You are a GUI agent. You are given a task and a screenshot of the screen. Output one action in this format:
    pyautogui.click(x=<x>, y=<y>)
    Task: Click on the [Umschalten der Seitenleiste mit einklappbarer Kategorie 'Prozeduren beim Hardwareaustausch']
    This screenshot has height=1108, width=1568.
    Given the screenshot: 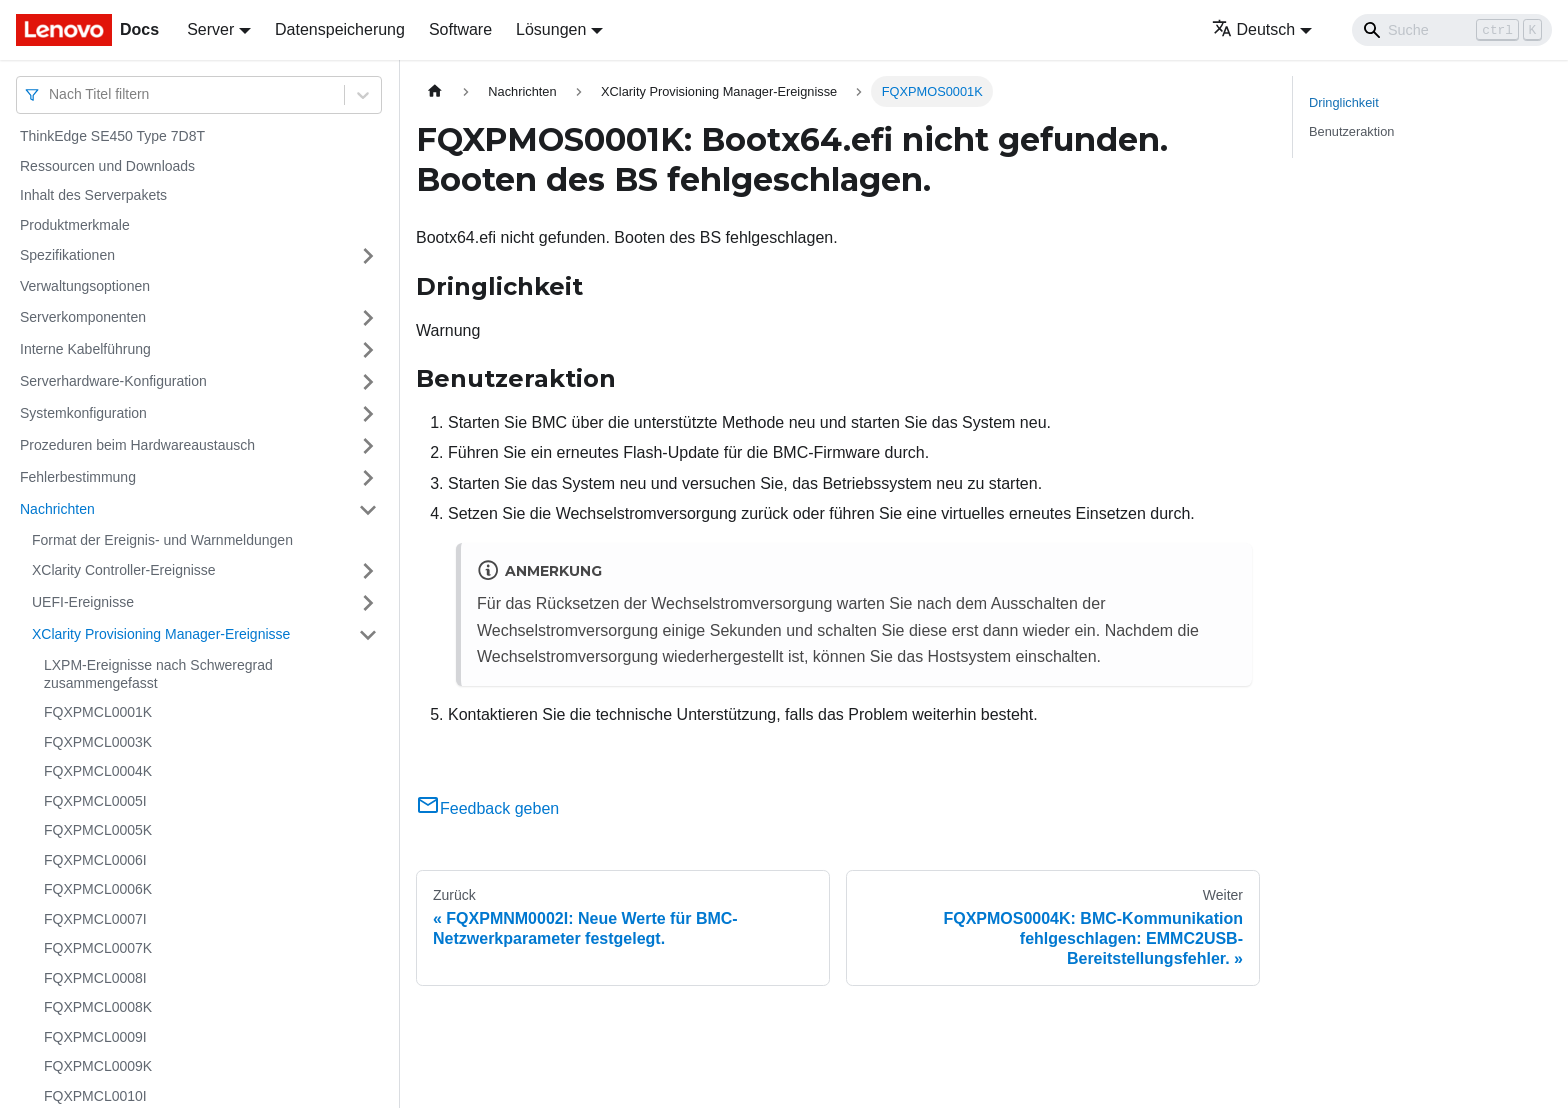 What is the action you would take?
    pyautogui.click(x=368, y=446)
    